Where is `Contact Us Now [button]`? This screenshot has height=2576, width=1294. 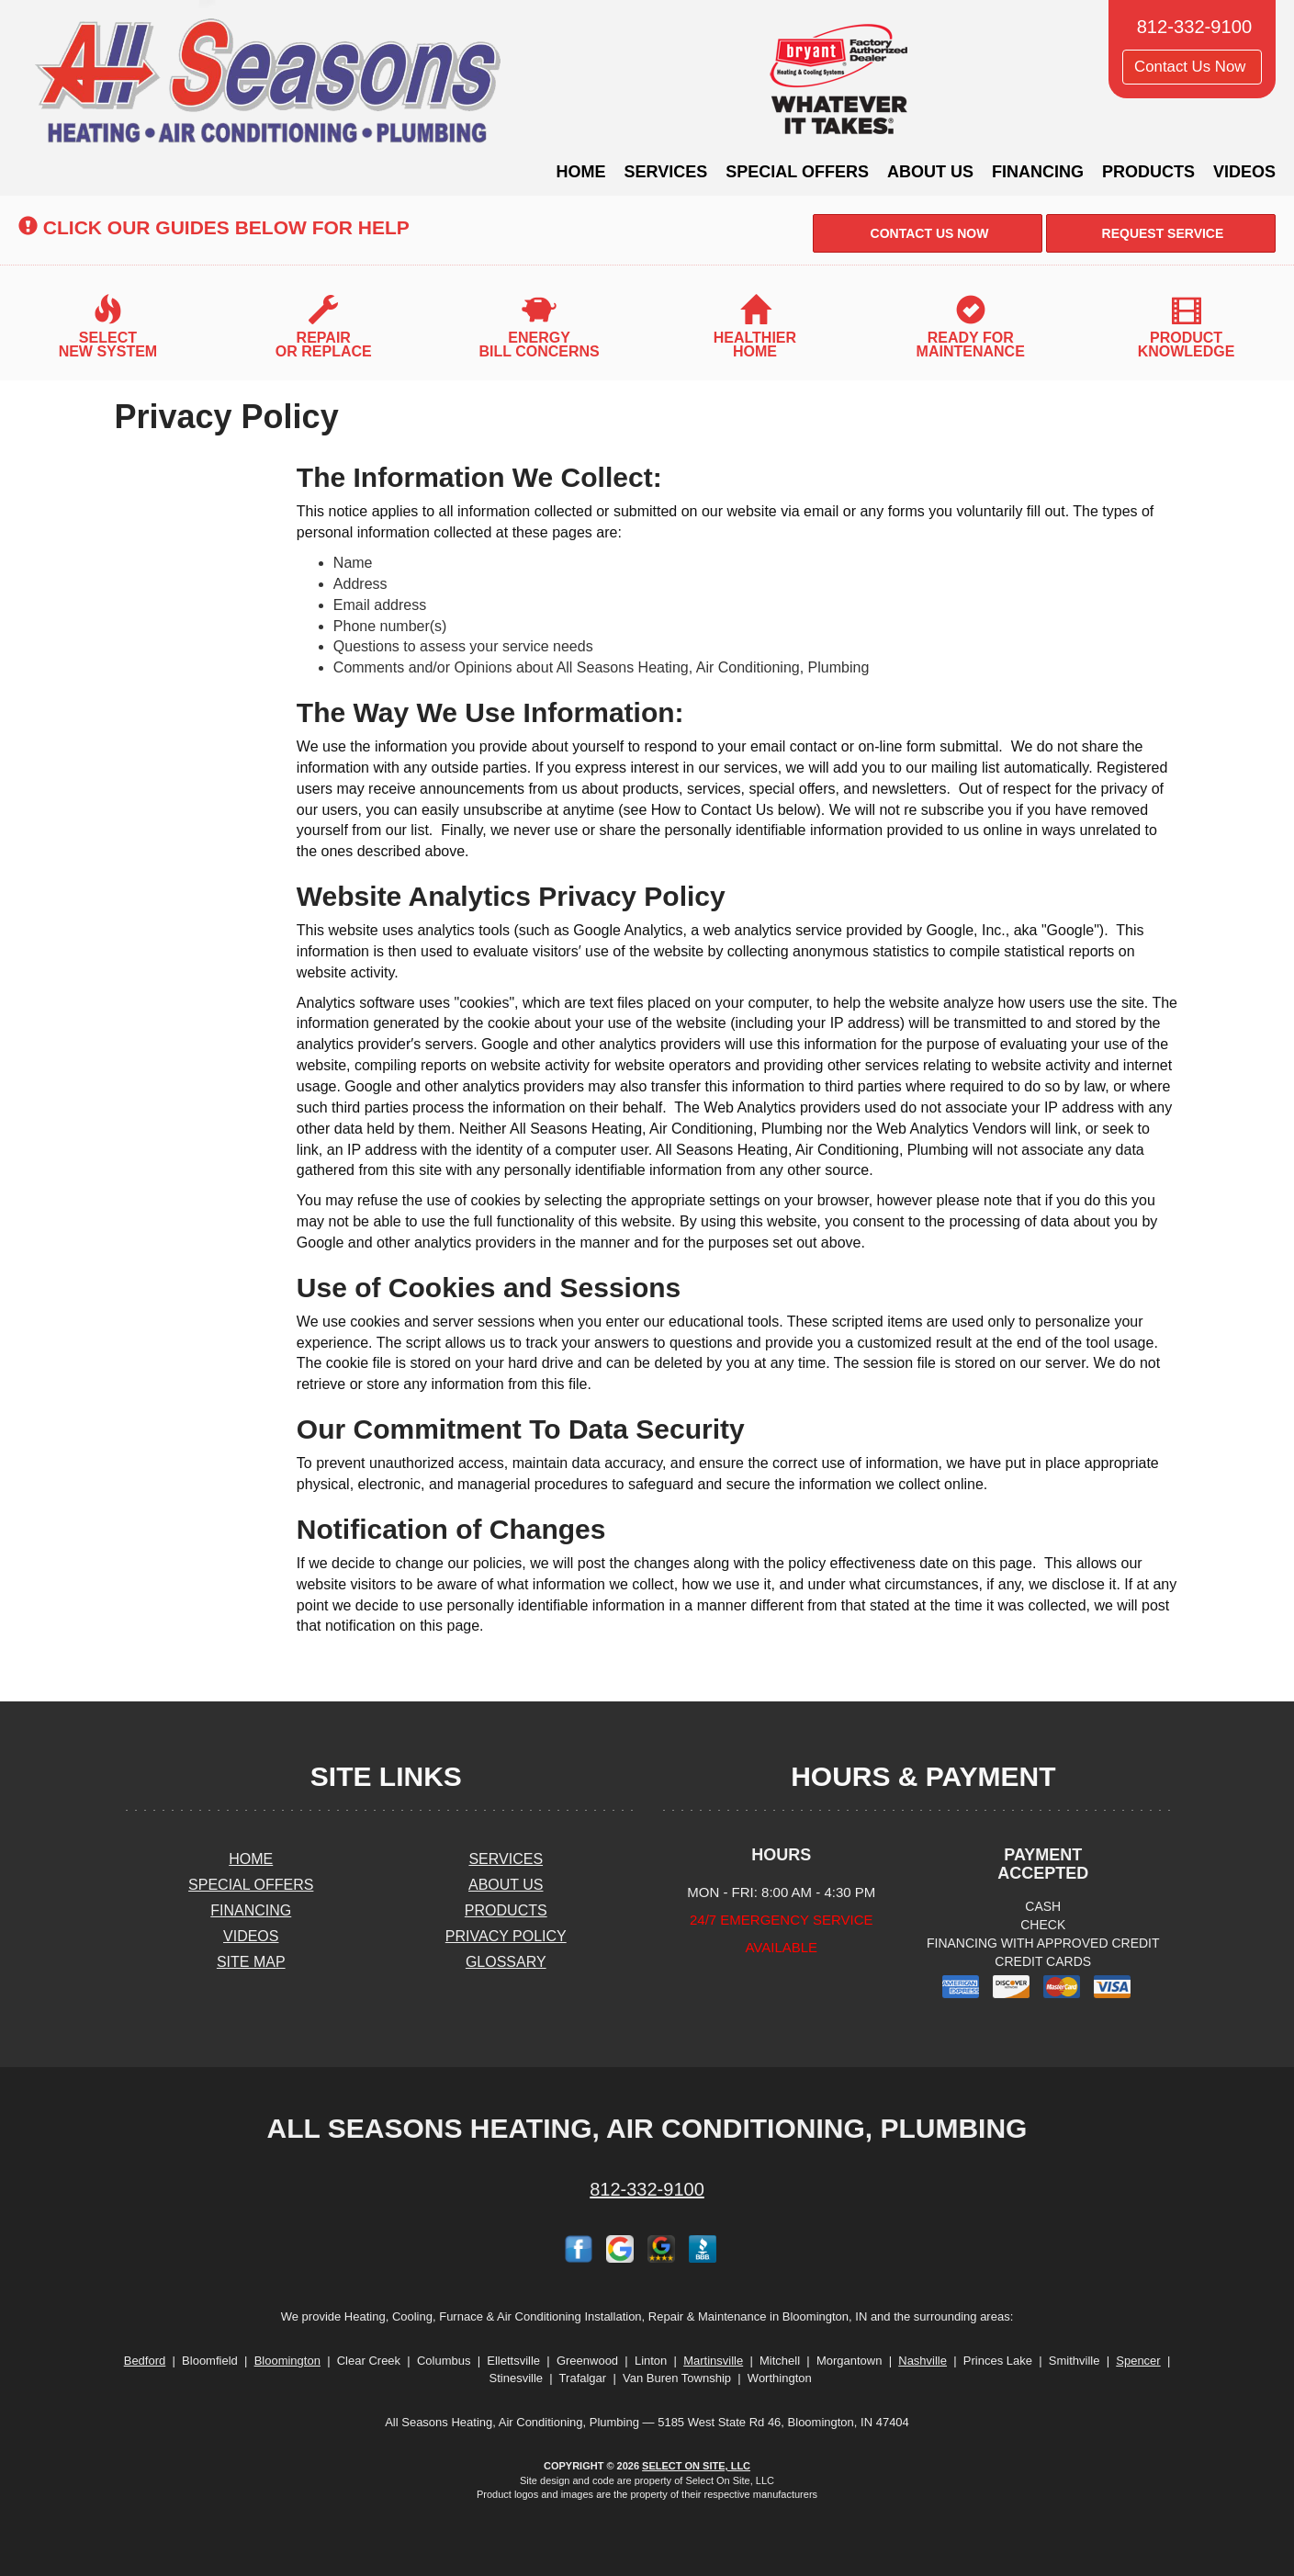 Contact Us Now [button] is located at coordinates (1192, 66).